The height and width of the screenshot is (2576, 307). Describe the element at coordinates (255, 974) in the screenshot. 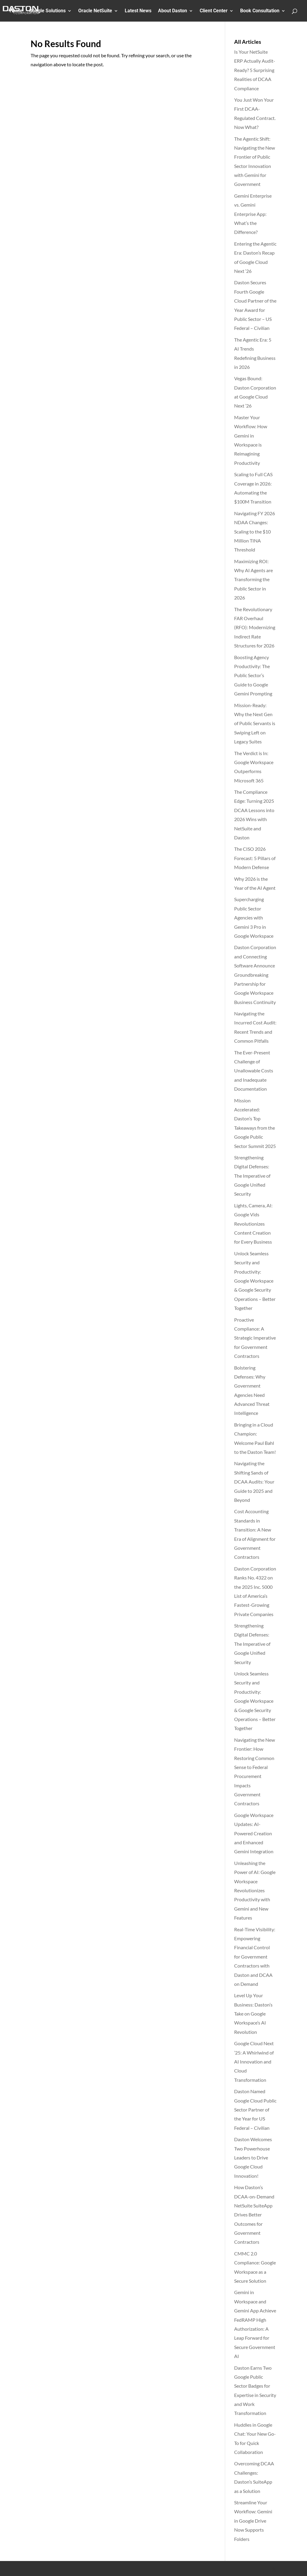

I see `Daston Corporation and Connecting Software Announce Groundbreaking Partnership for Google Workspace Business Continuity` at that location.